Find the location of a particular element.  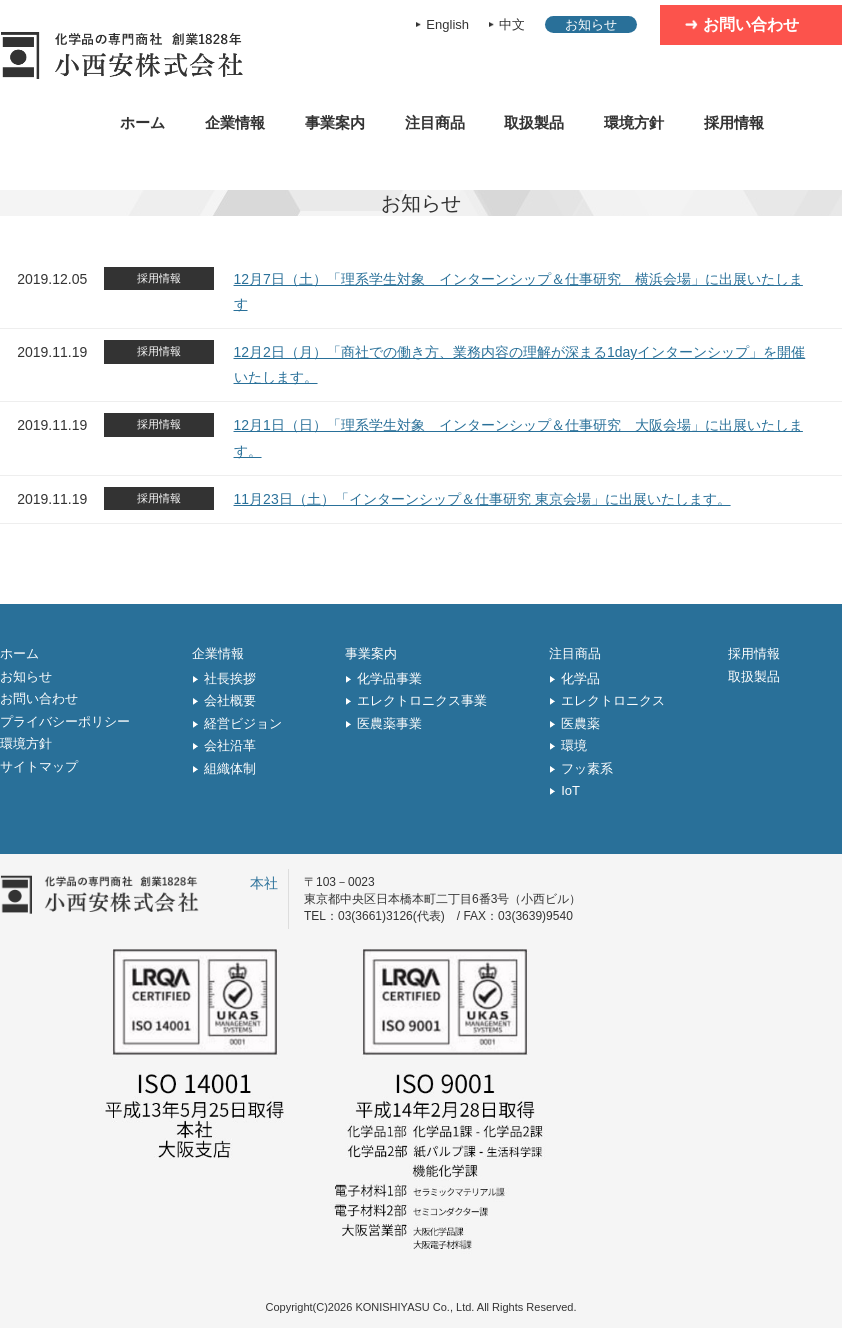

お知らせ is located at coordinates (591, 24).